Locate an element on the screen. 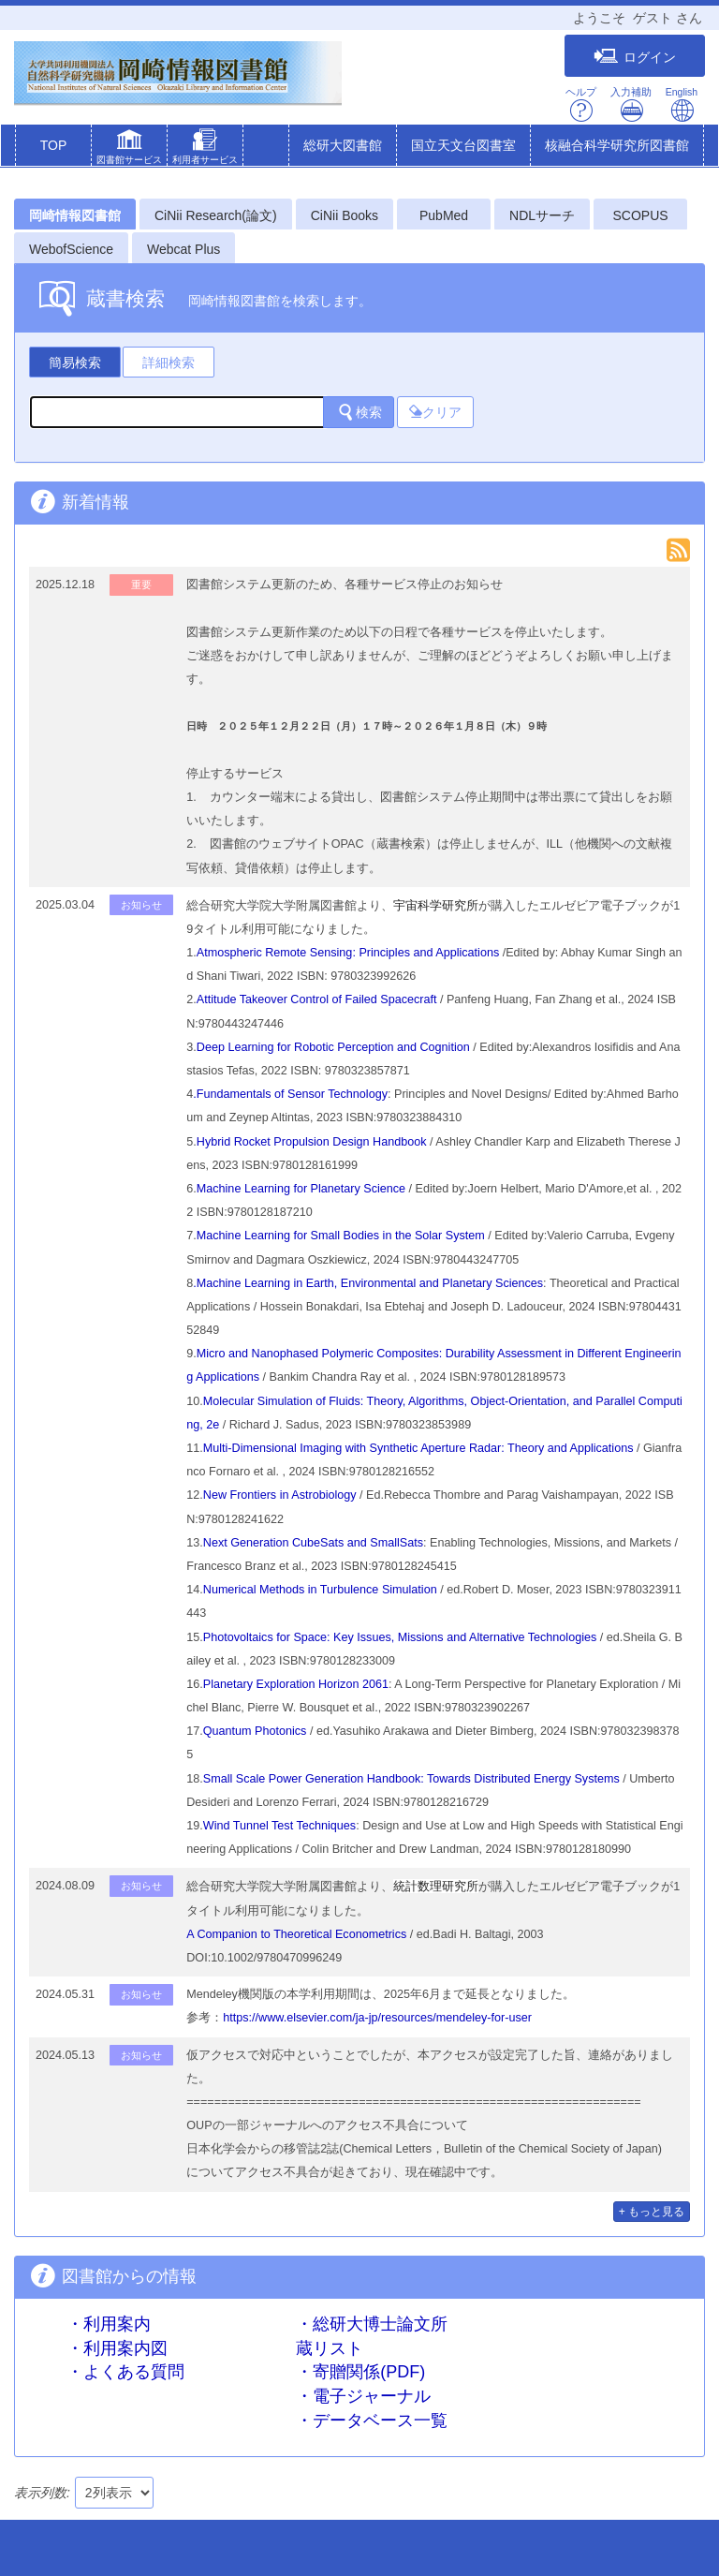  Attitude Takeover Control of Failed Spacecraft is located at coordinates (317, 999).